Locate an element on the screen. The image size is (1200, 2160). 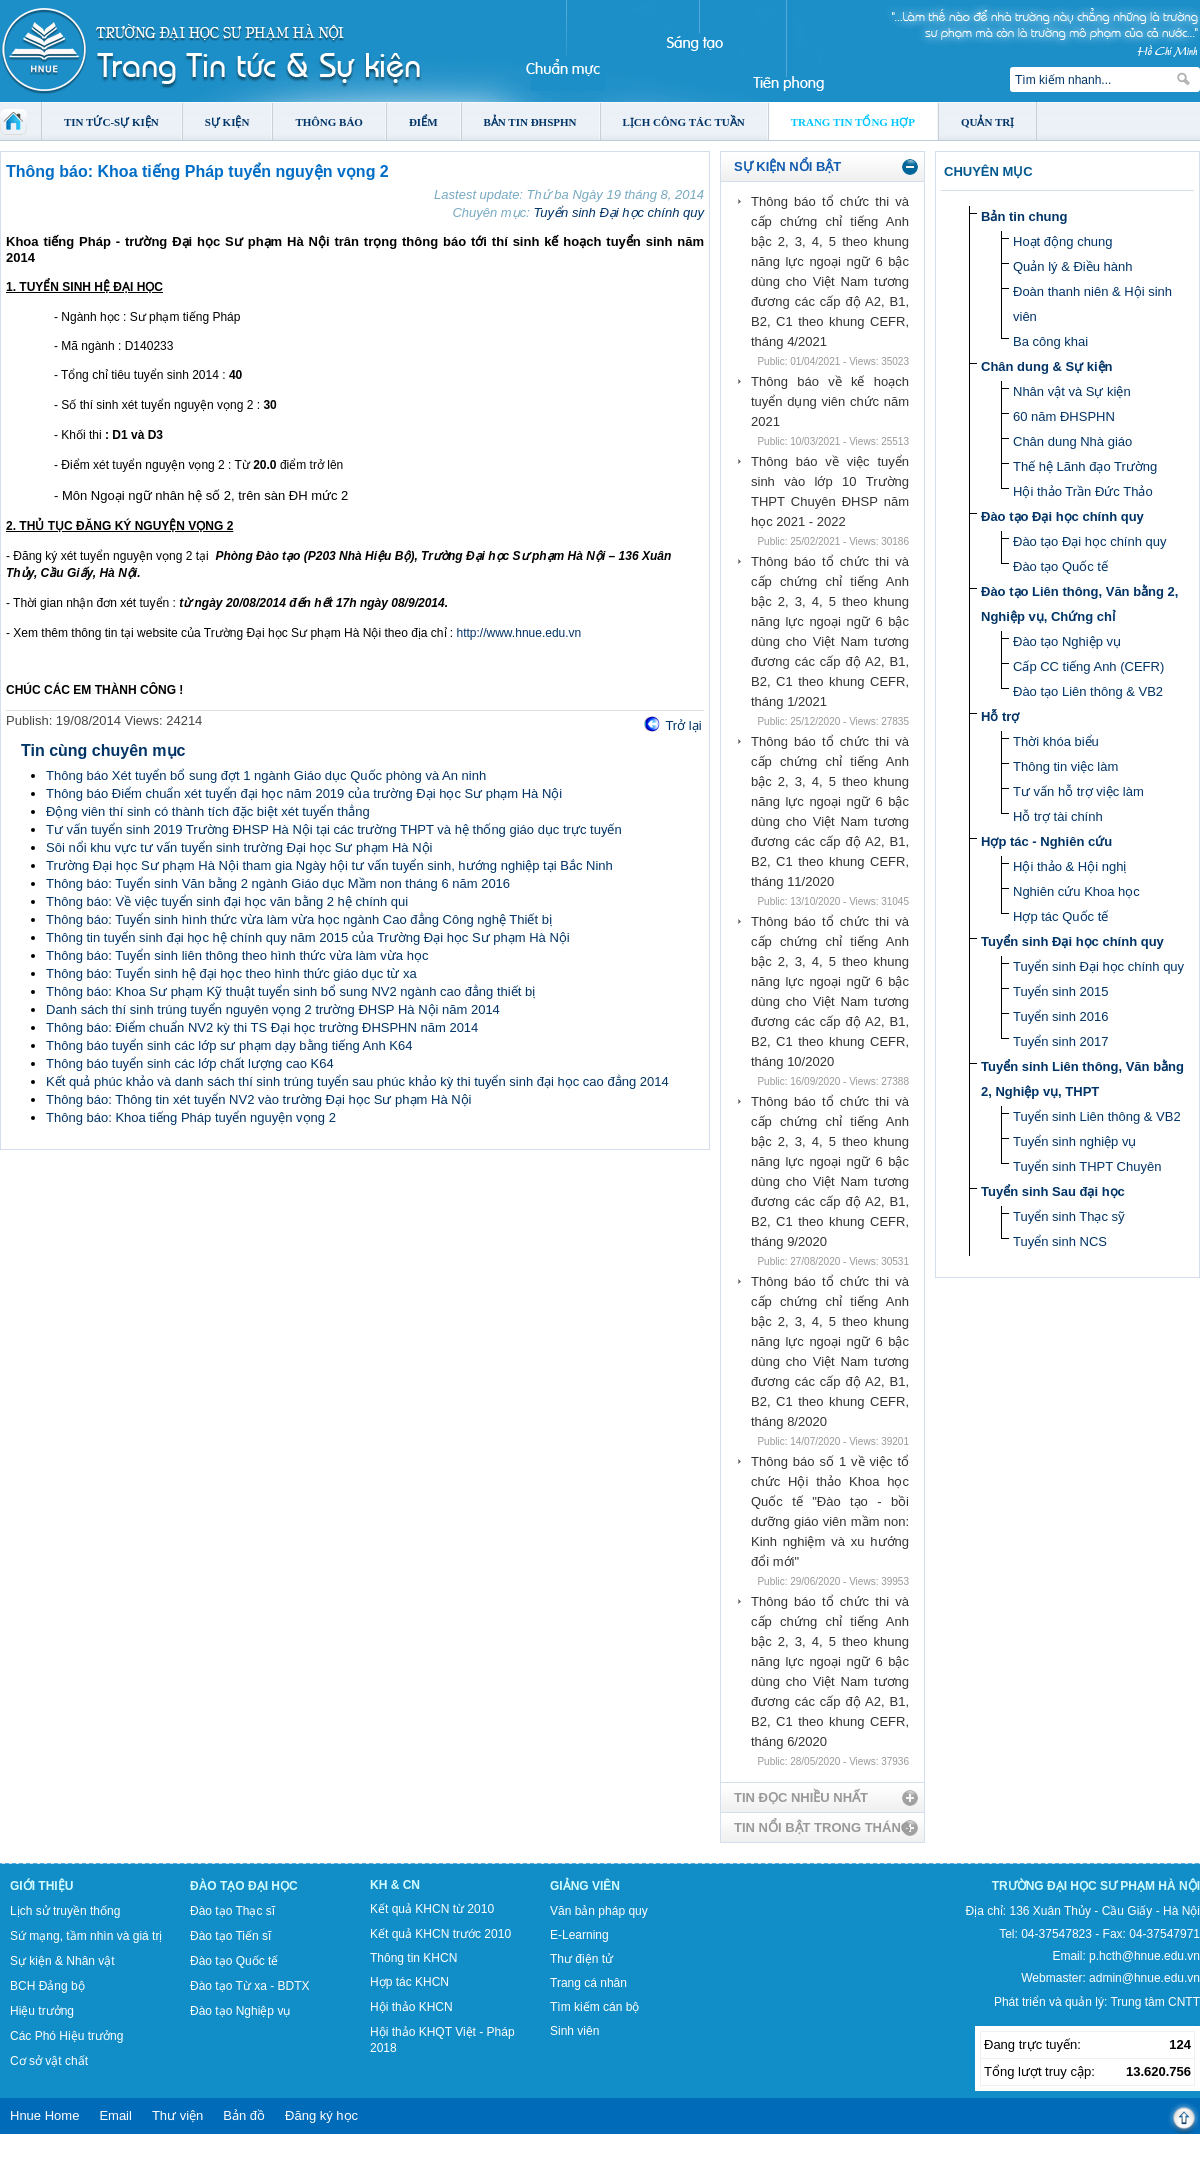
Động viên thí sinh có thành tích đặc biệt xét tuyển thẳng is located at coordinates (208, 811).